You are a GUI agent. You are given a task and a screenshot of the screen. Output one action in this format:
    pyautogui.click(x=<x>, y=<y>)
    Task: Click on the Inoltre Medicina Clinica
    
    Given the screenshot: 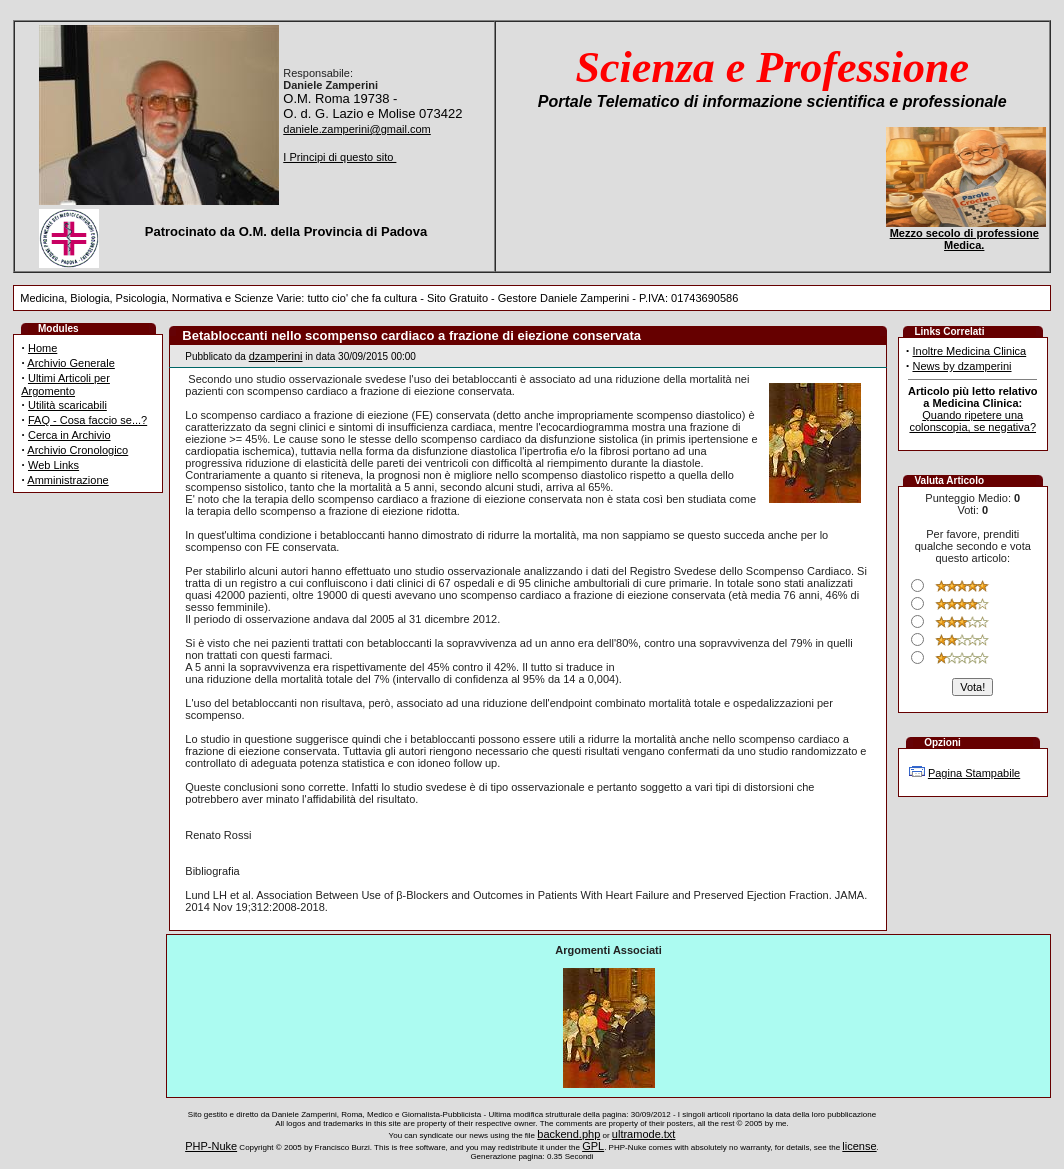 What is the action you would take?
    pyautogui.click(x=969, y=351)
    